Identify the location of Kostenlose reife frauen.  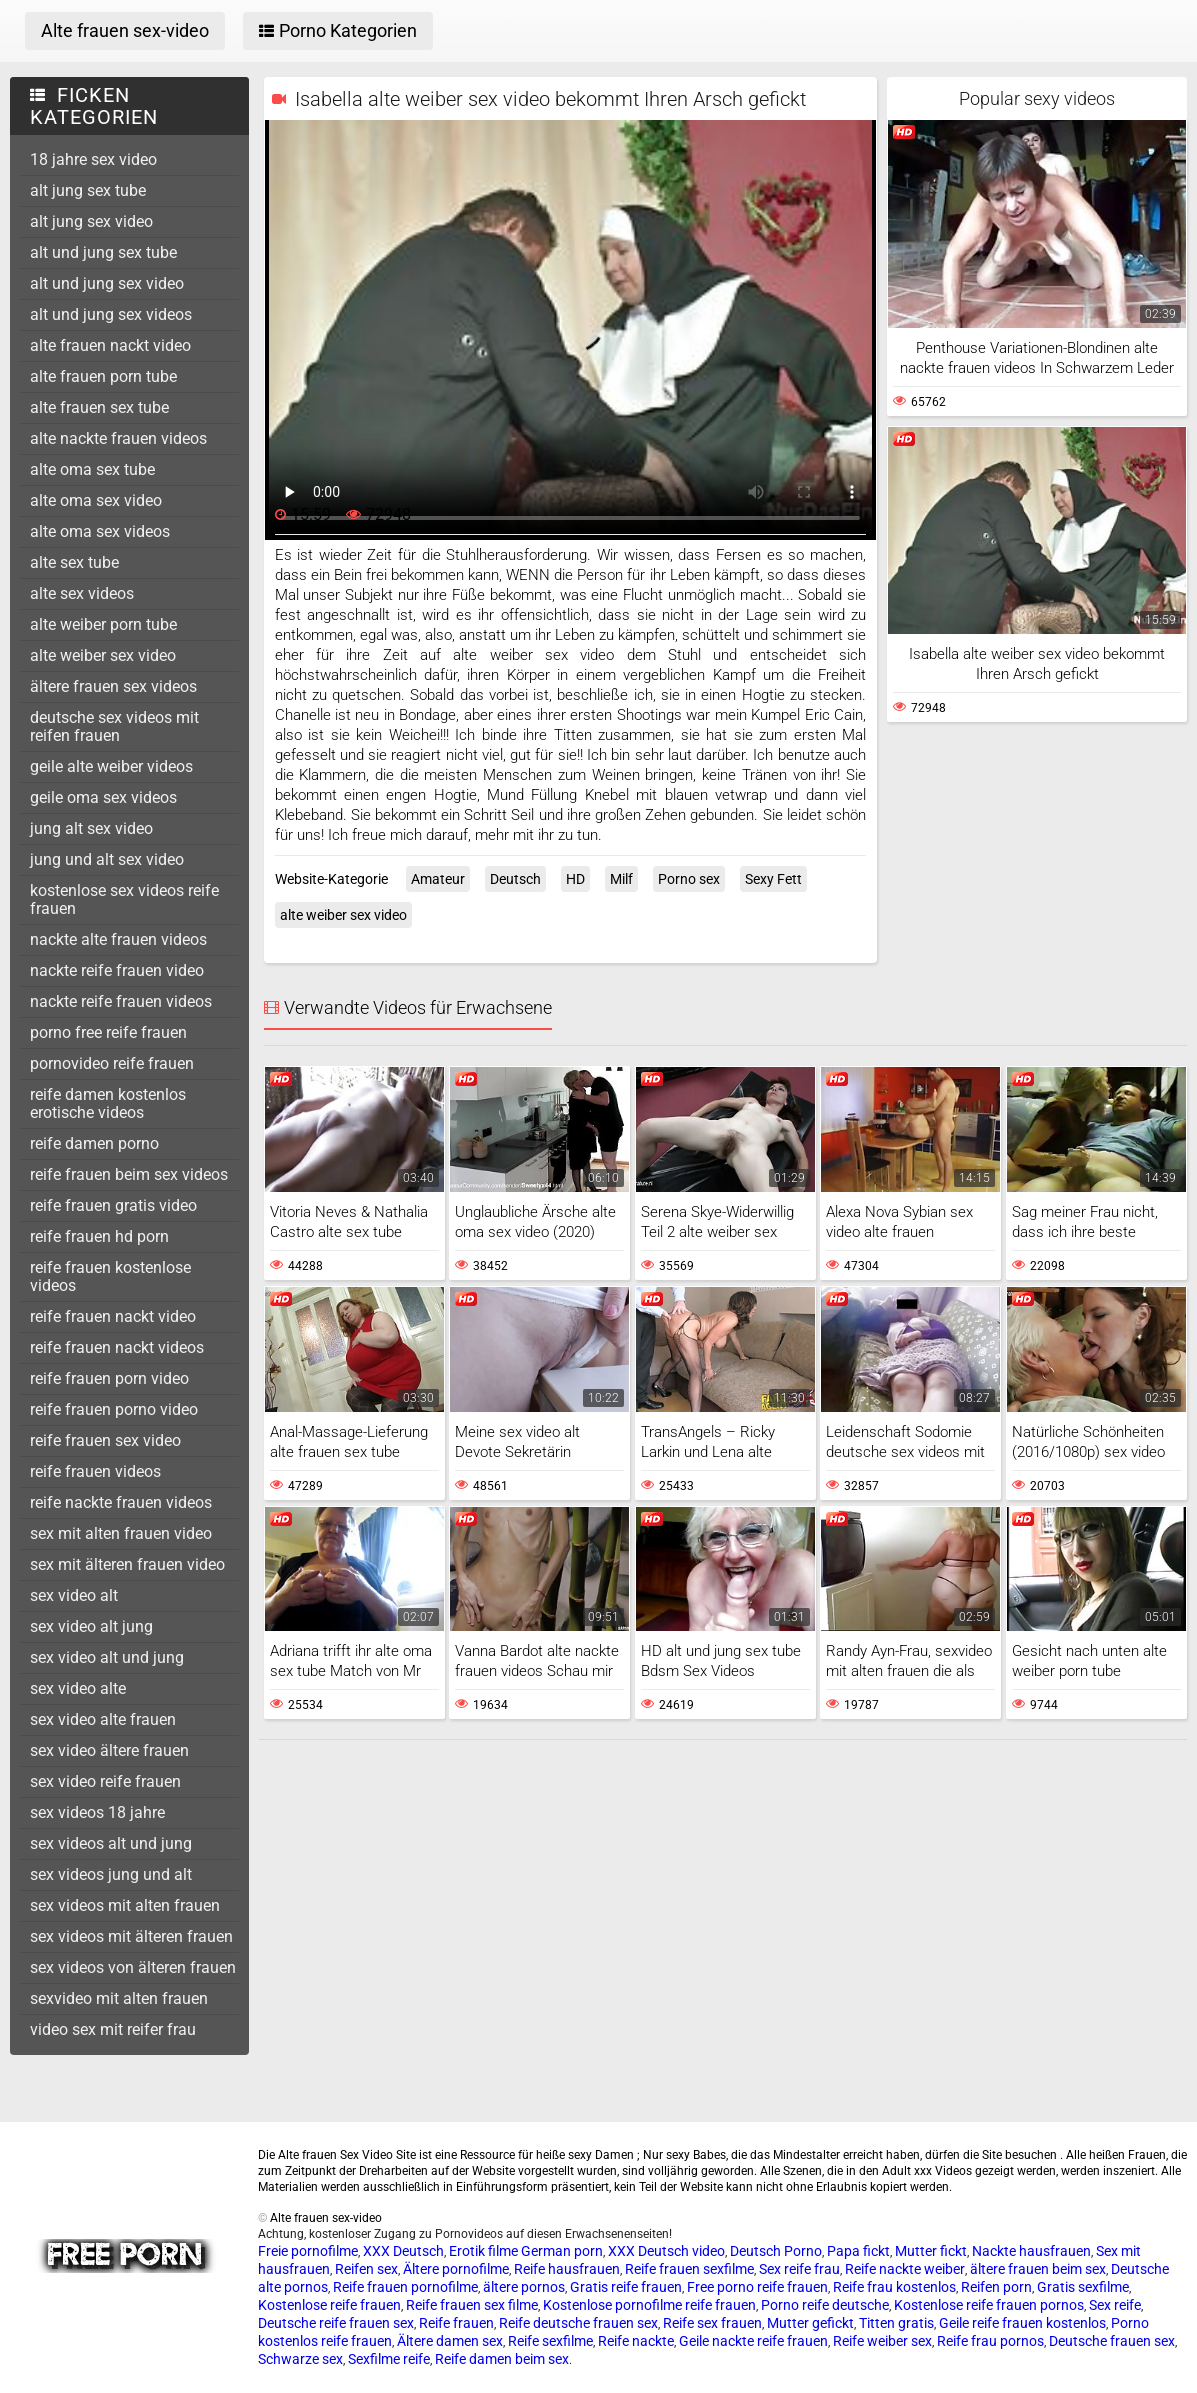
(329, 2305).